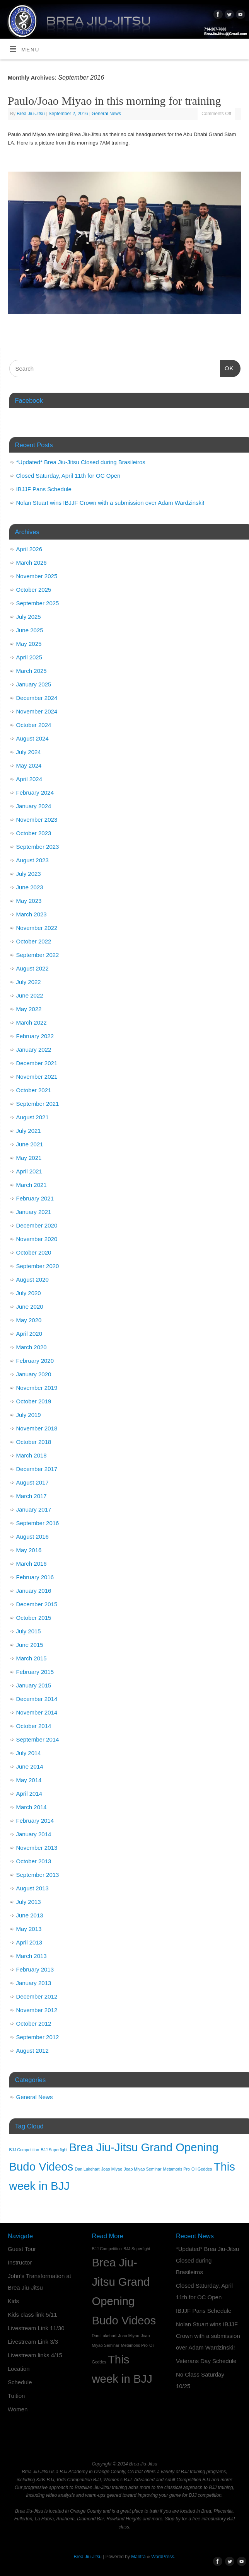  Describe the element at coordinates (24, 2149) in the screenshot. I see `BJJ Competition [BJJ Competition (1 item)]` at that location.